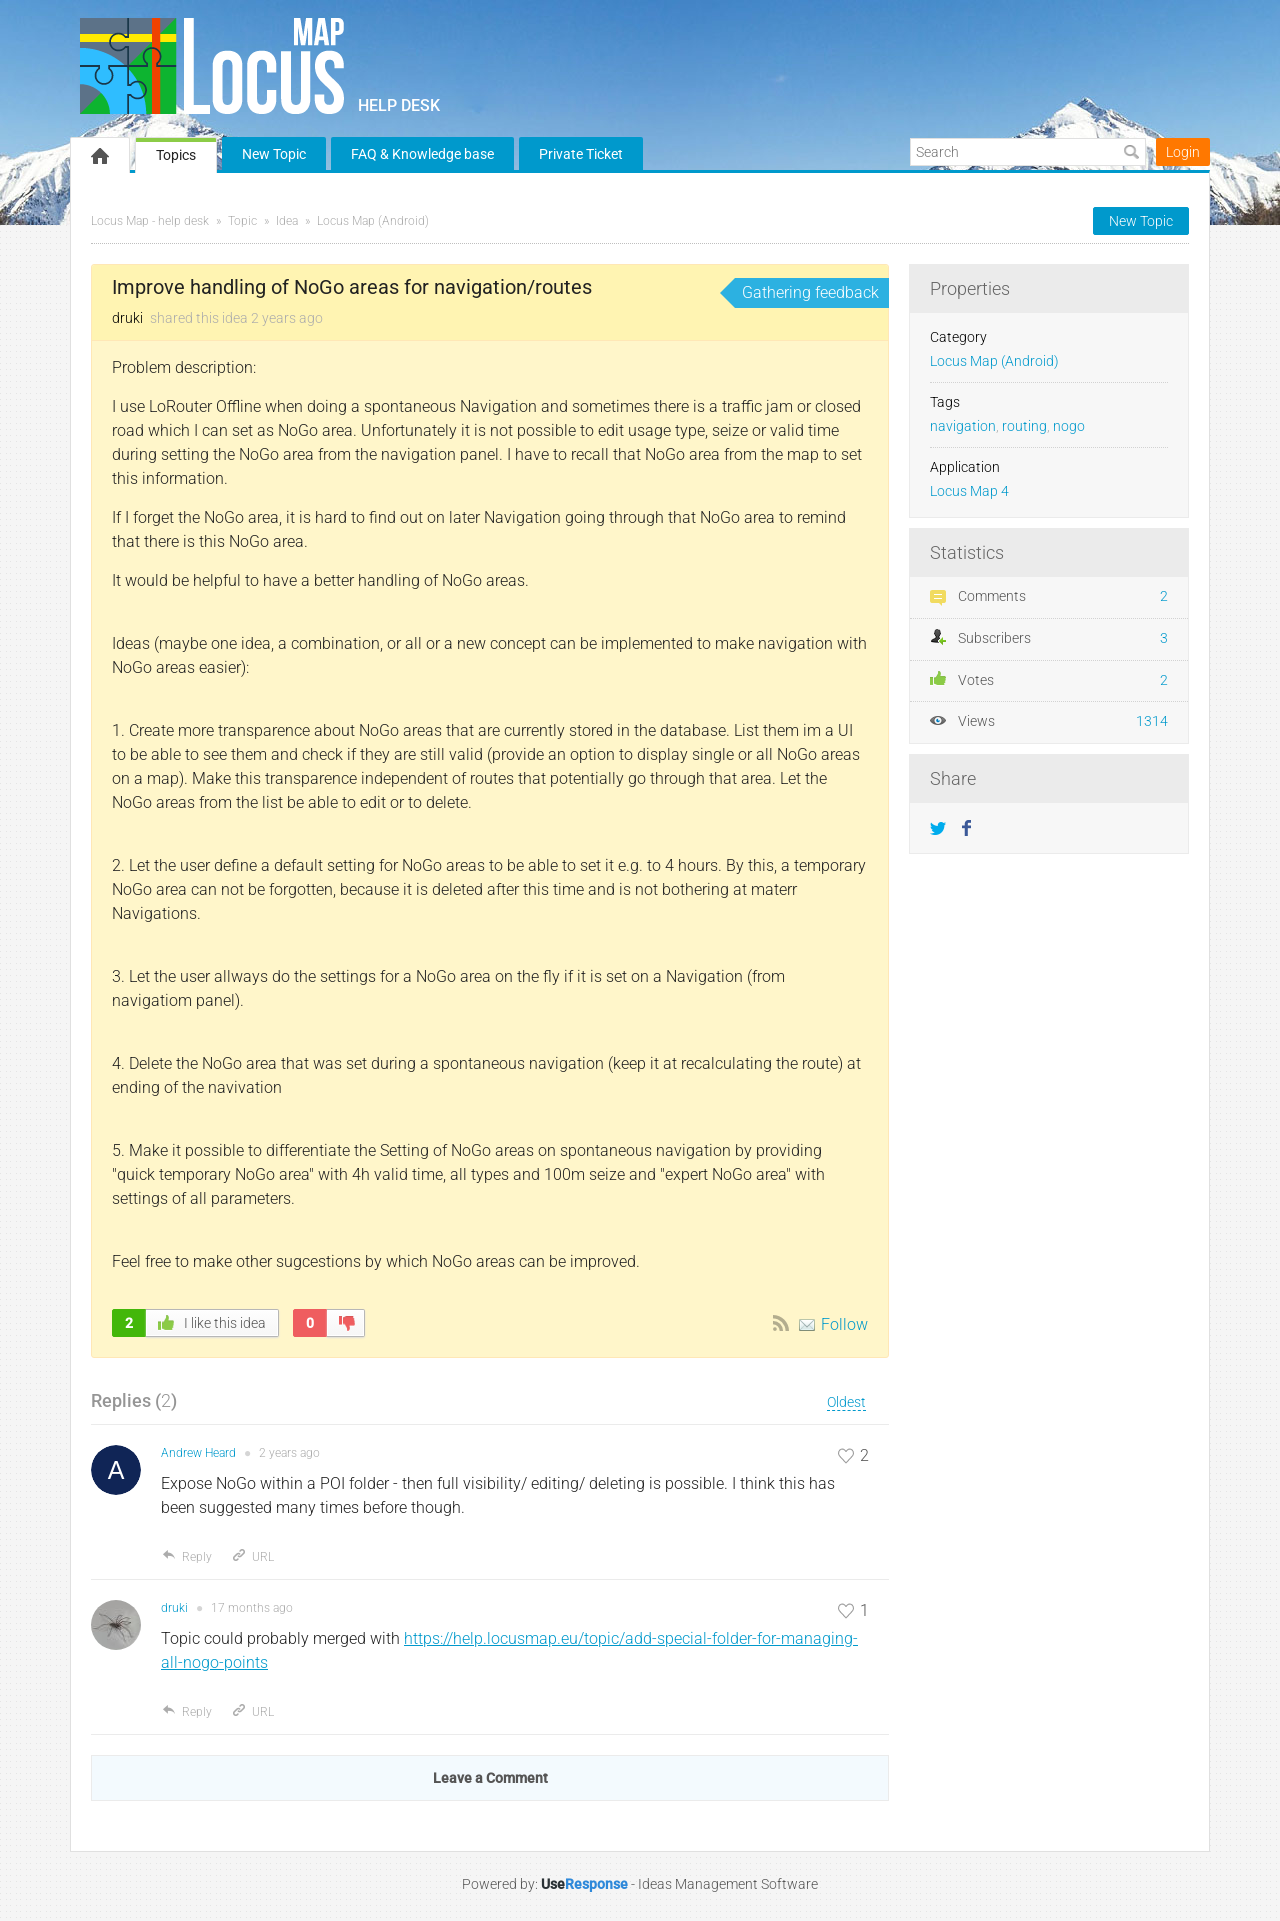 The image size is (1280, 1921). I want to click on Idea, so click(287, 221).